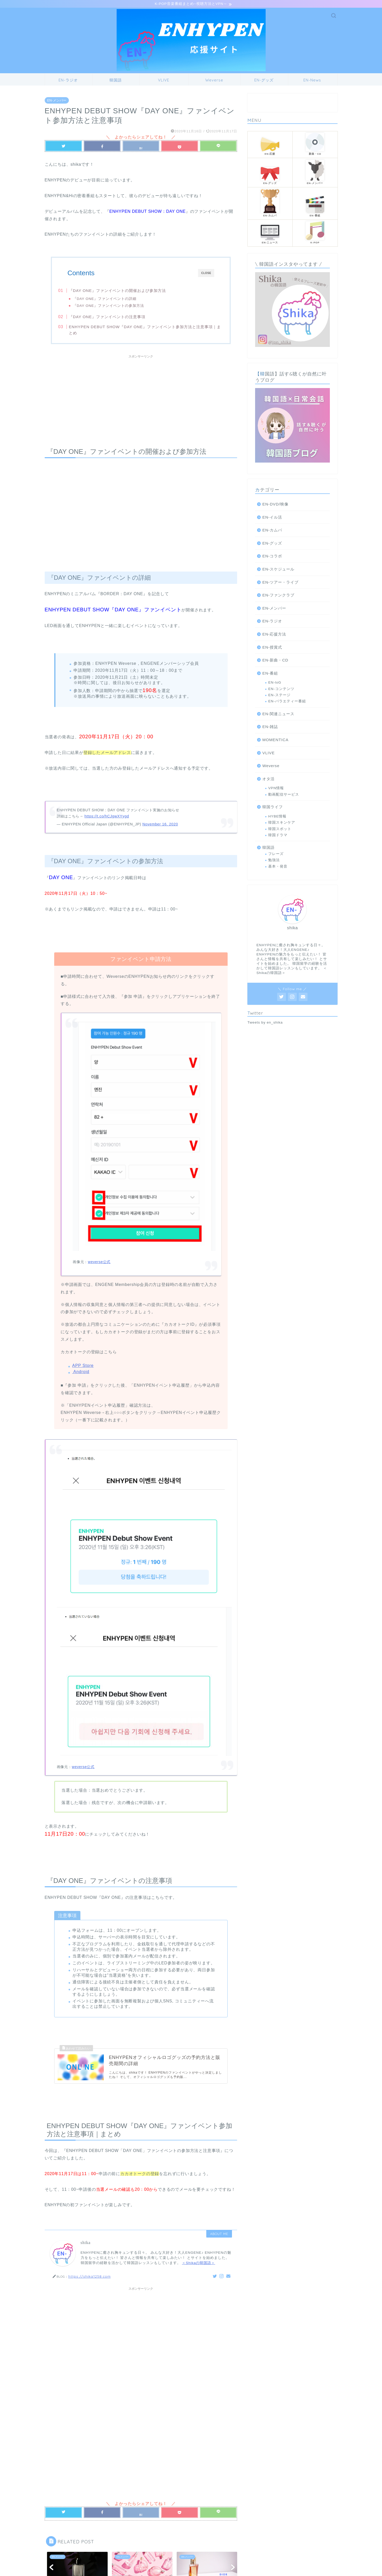  I want to click on EN-関連ニュース, so click(278, 714).